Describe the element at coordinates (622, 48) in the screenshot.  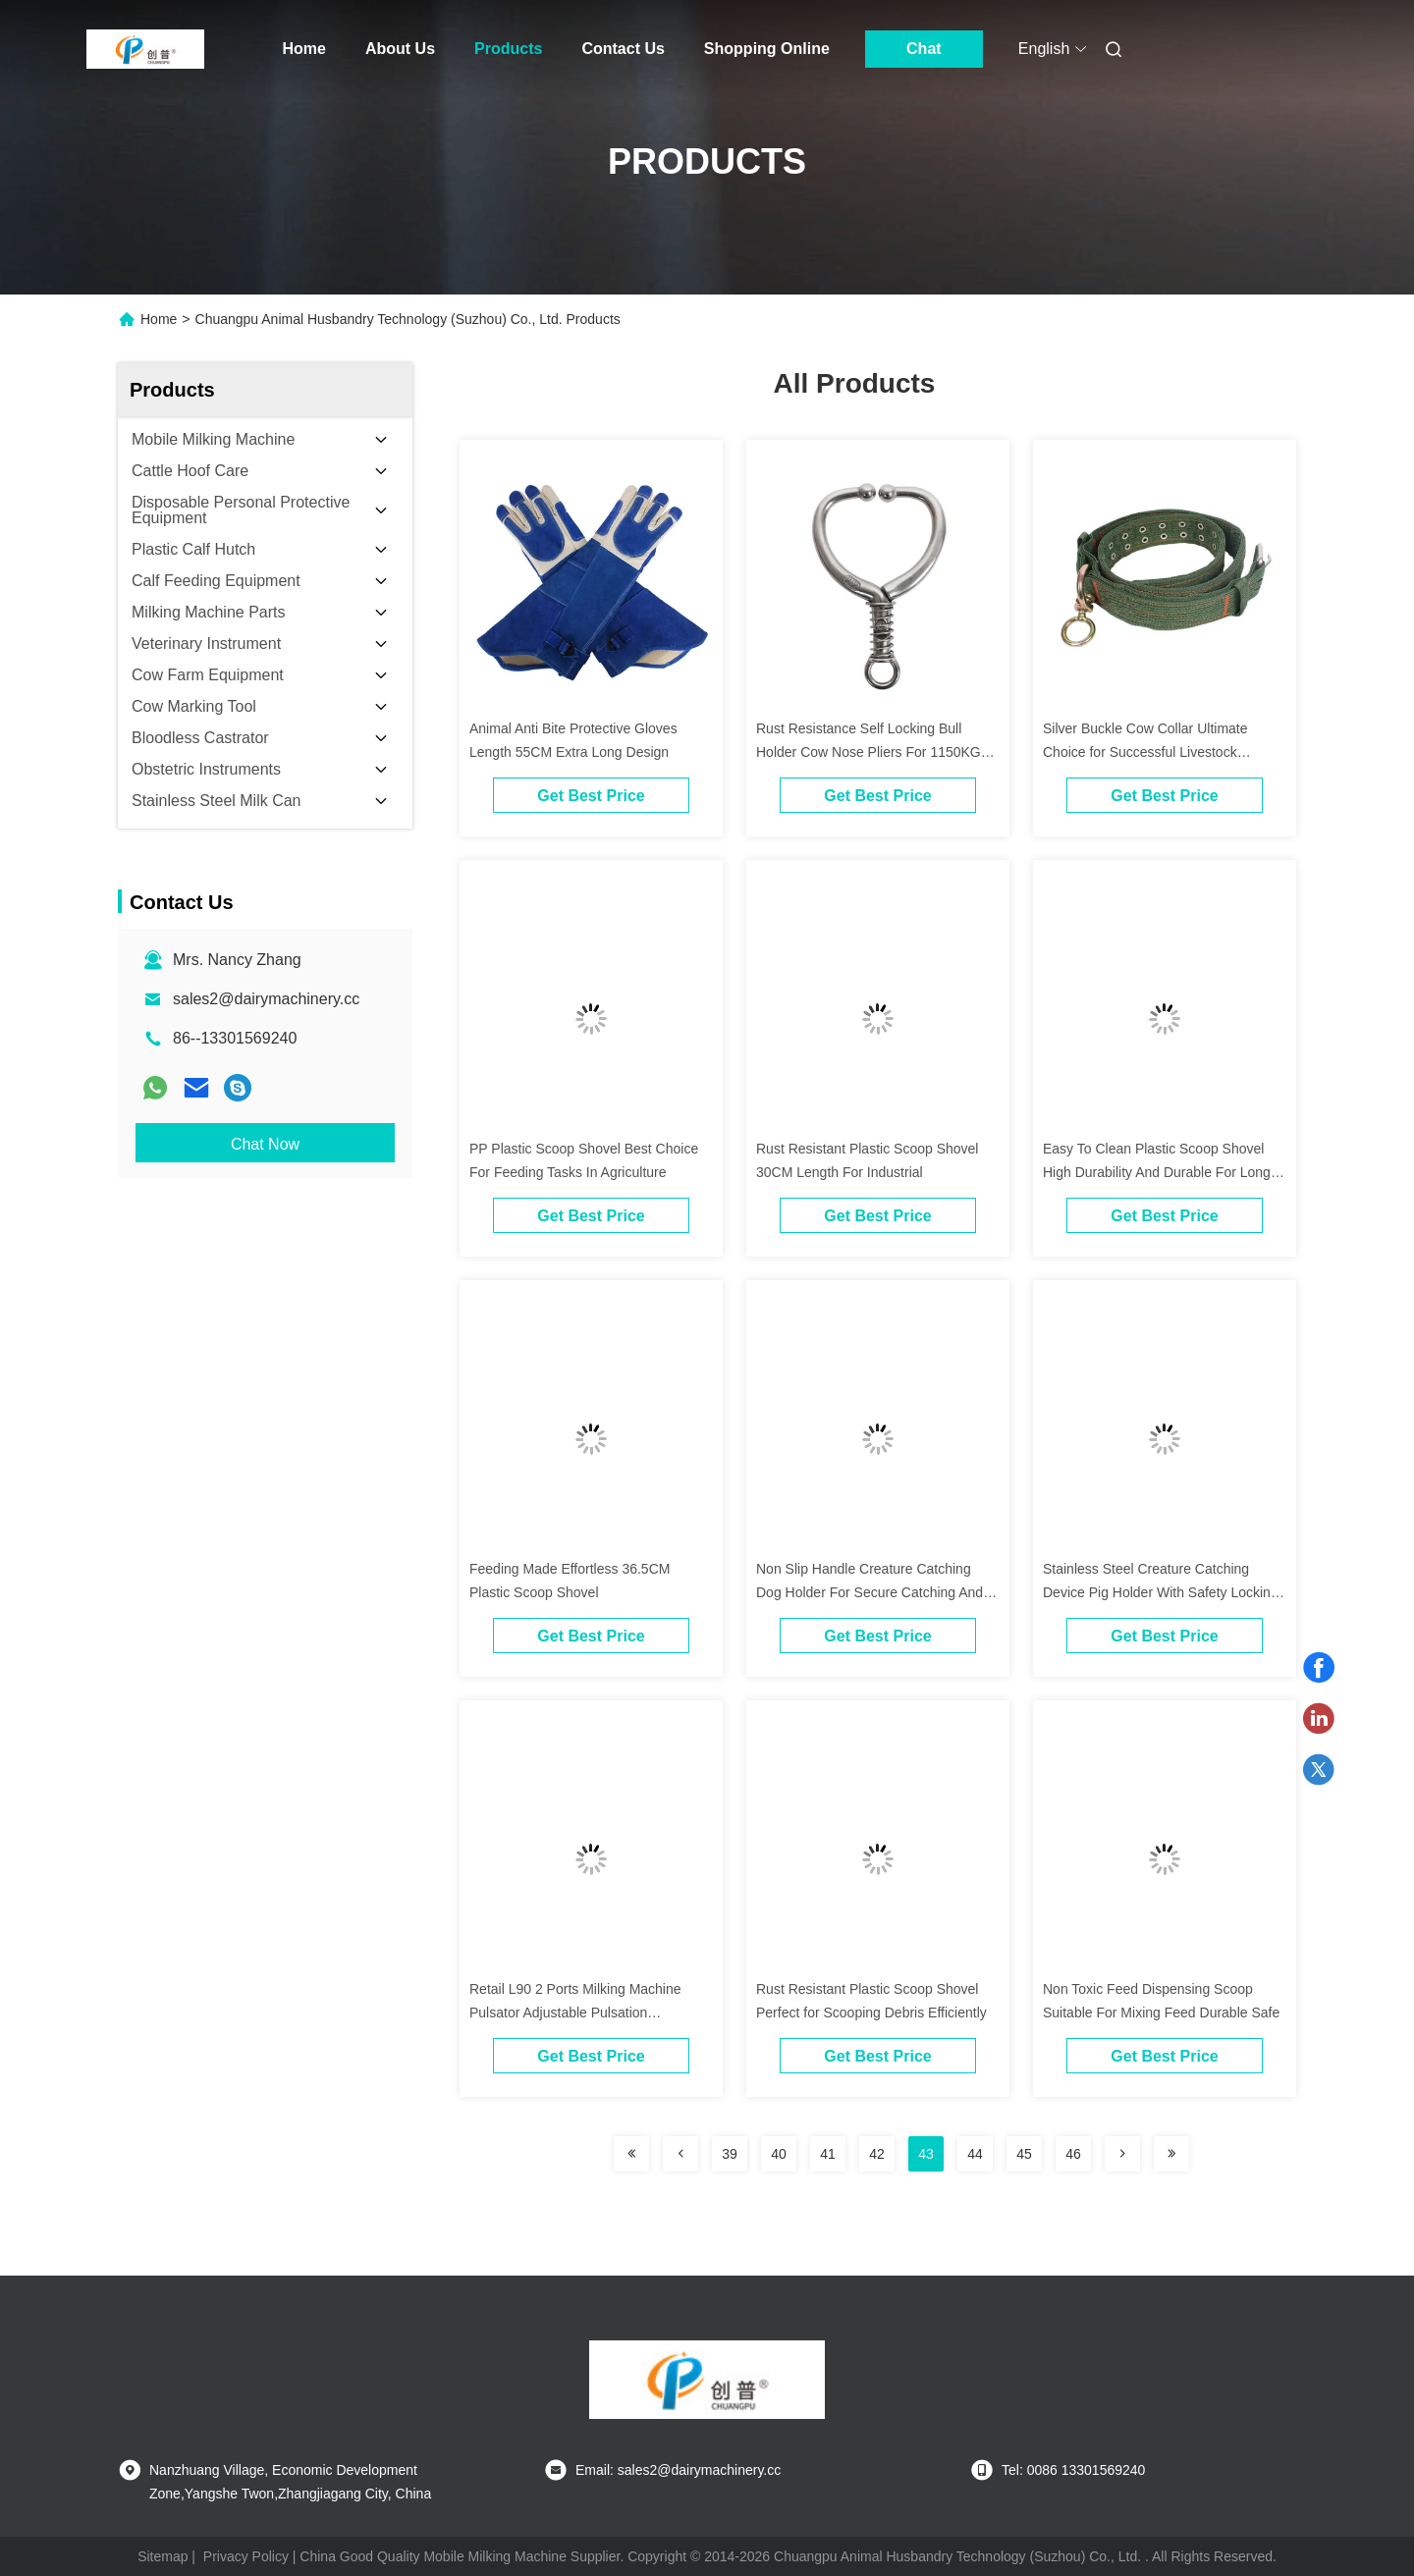
I see `Contact Us` at that location.